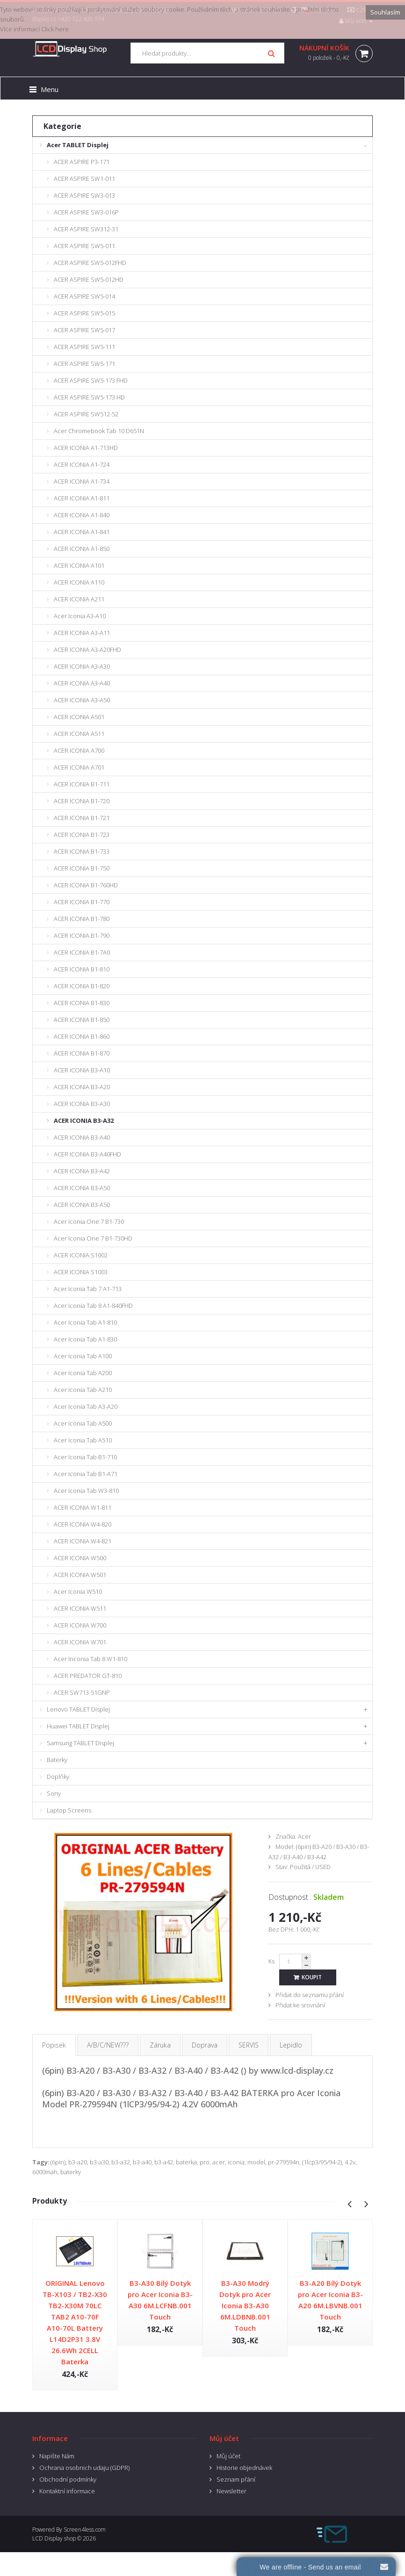 Image resolution: width=405 pixels, height=2576 pixels. I want to click on ACER ICONIA B1-870, so click(81, 1053).